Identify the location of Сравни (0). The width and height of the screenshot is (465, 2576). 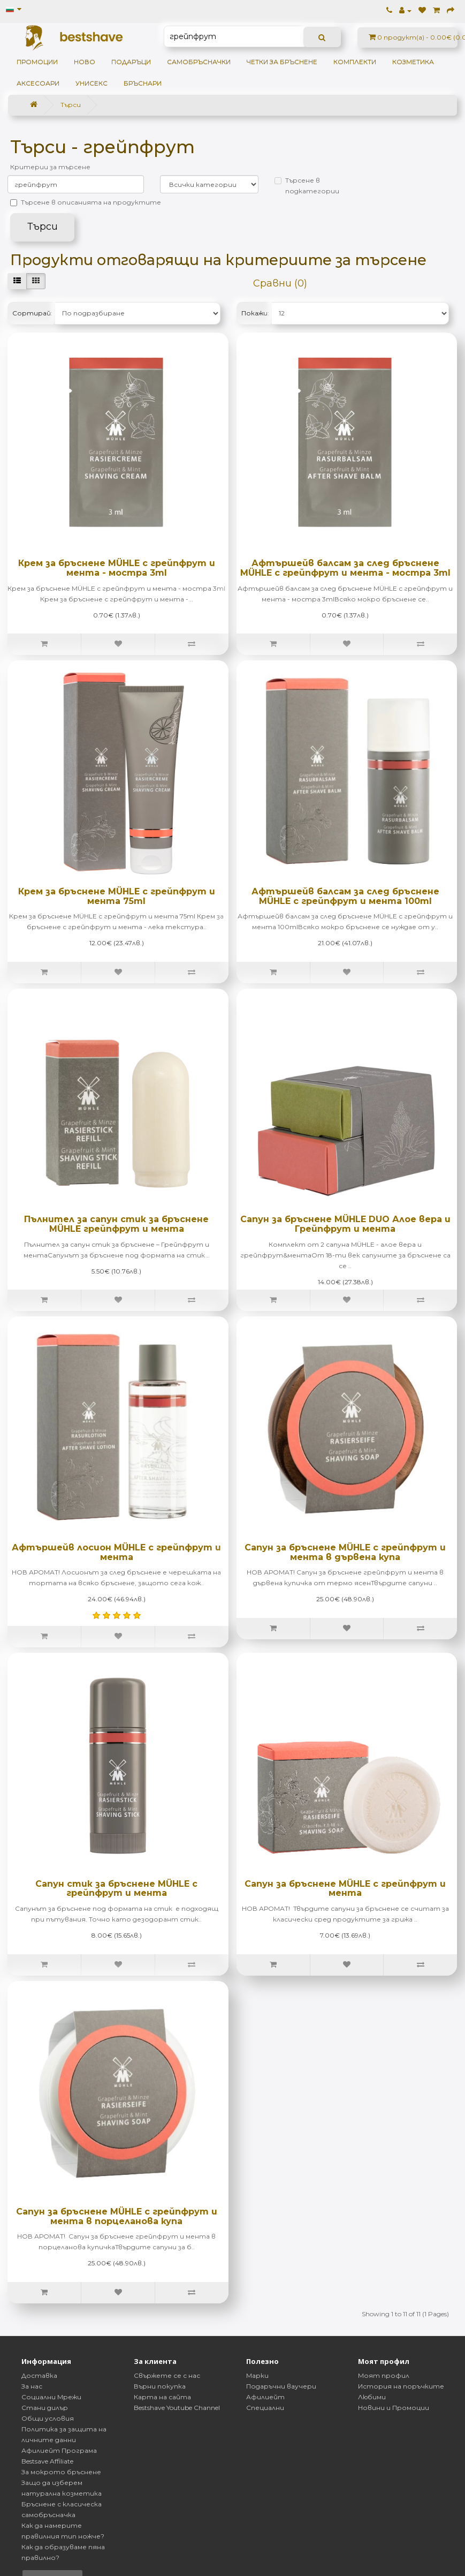
(280, 283).